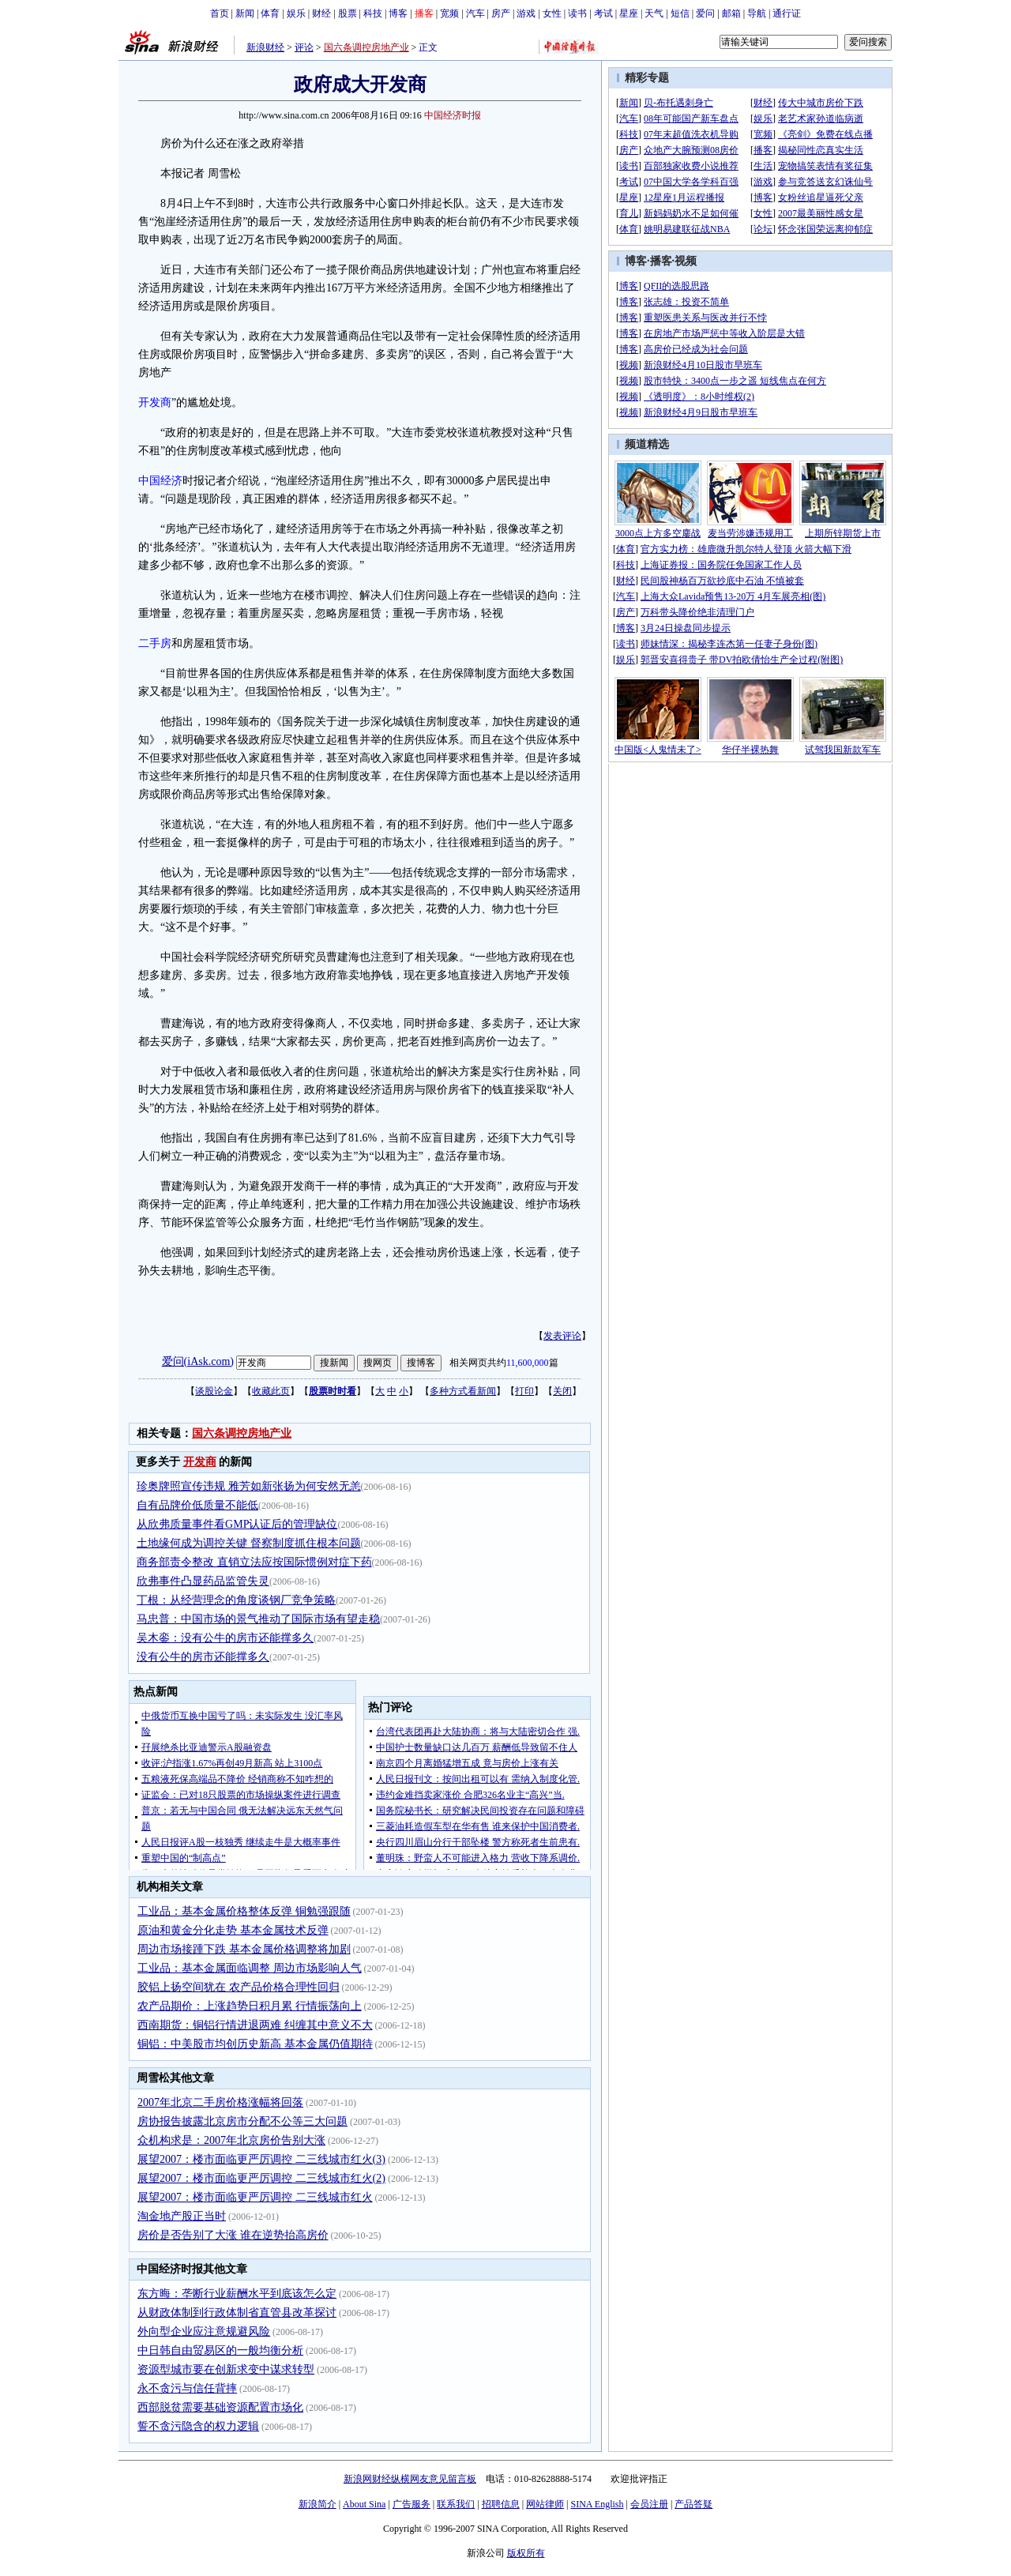 Image resolution: width=1011 pixels, height=2576 pixels. What do you see at coordinates (203, 1657) in the screenshot?
I see `没有公牛的房市还能撑多久` at bounding box center [203, 1657].